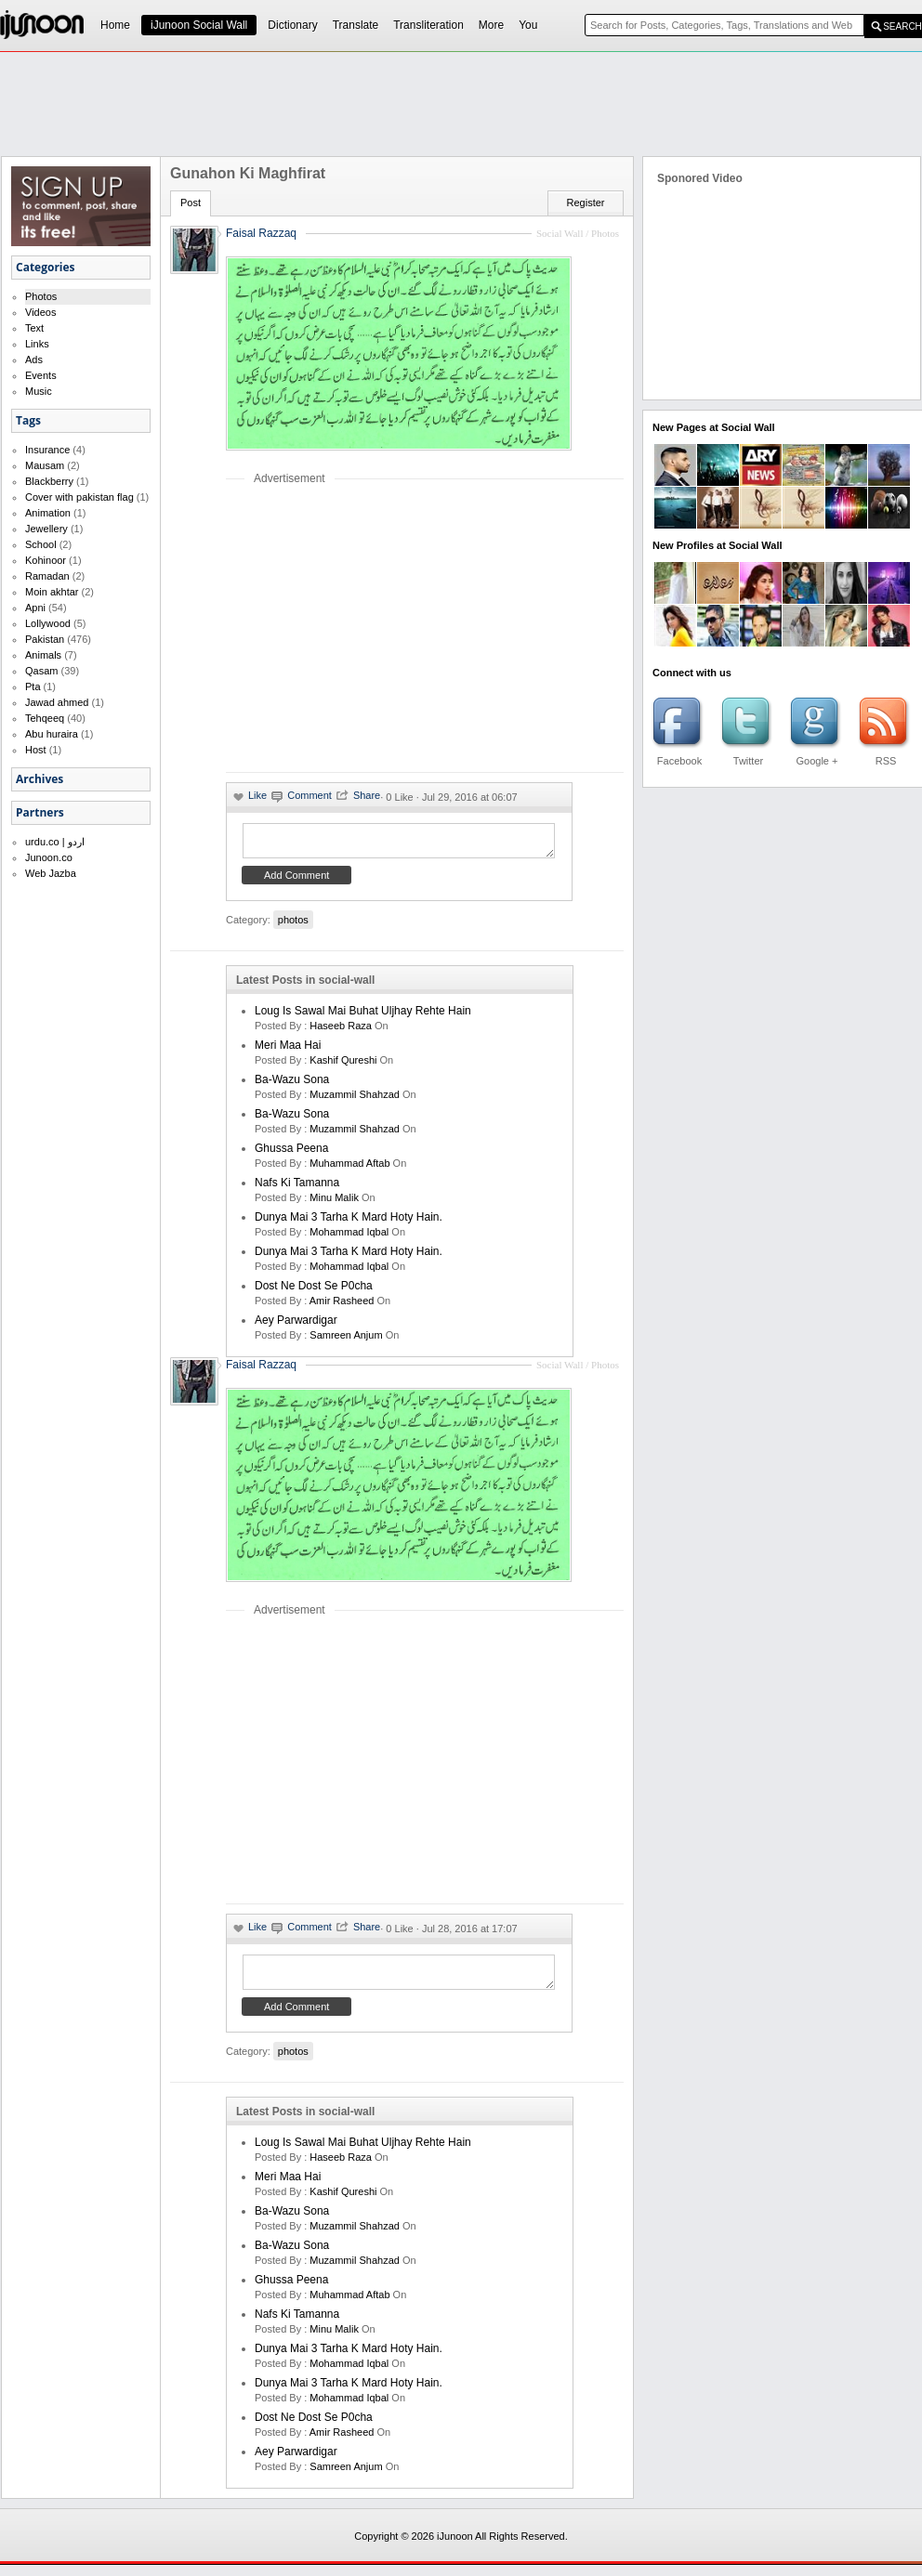 This screenshot has height=2576, width=922. I want to click on Events, so click(41, 375).